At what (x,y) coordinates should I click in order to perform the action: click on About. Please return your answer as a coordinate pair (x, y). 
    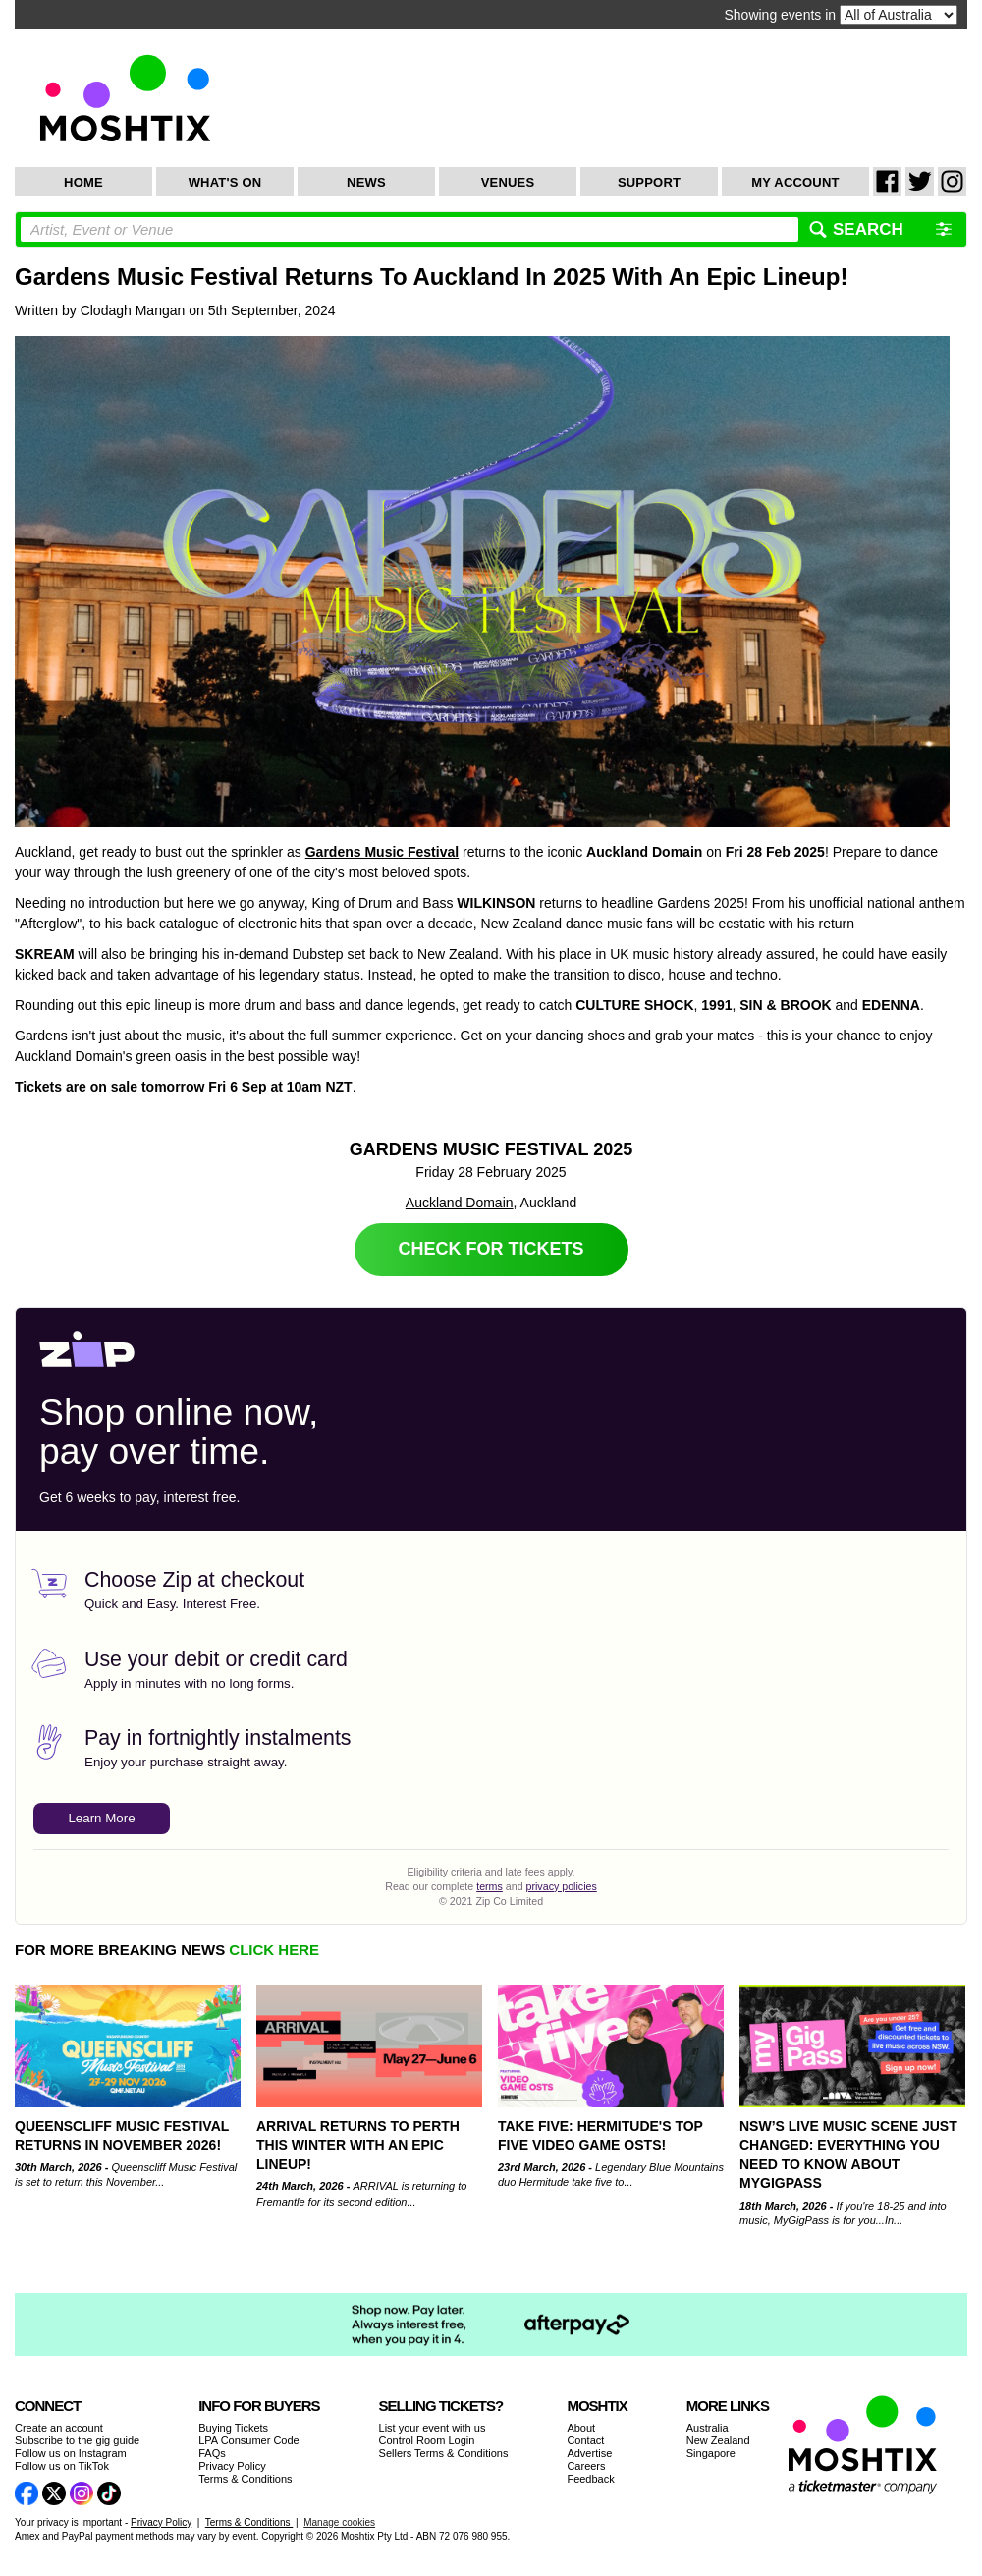
    Looking at the image, I should click on (581, 2428).